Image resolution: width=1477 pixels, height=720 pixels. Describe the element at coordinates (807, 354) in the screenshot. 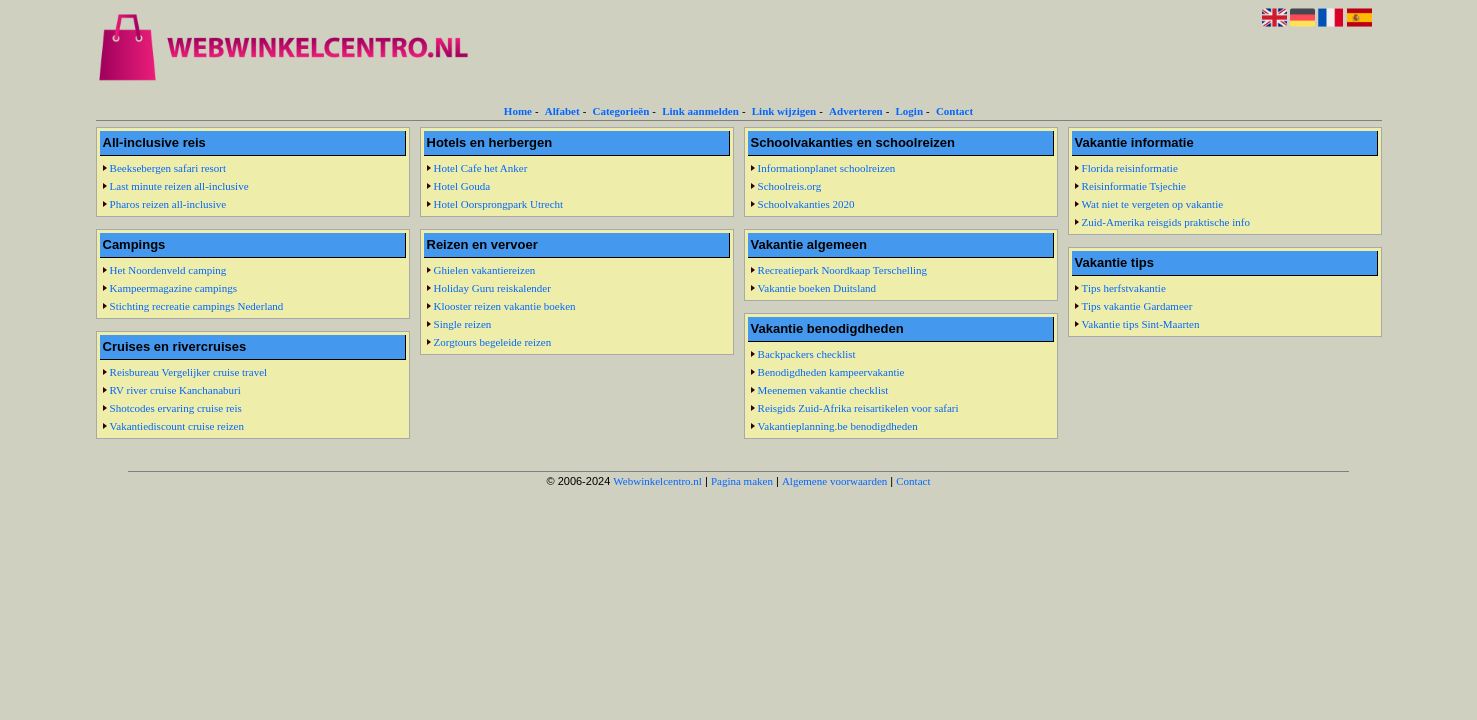

I see `Backpackers checklist` at that location.